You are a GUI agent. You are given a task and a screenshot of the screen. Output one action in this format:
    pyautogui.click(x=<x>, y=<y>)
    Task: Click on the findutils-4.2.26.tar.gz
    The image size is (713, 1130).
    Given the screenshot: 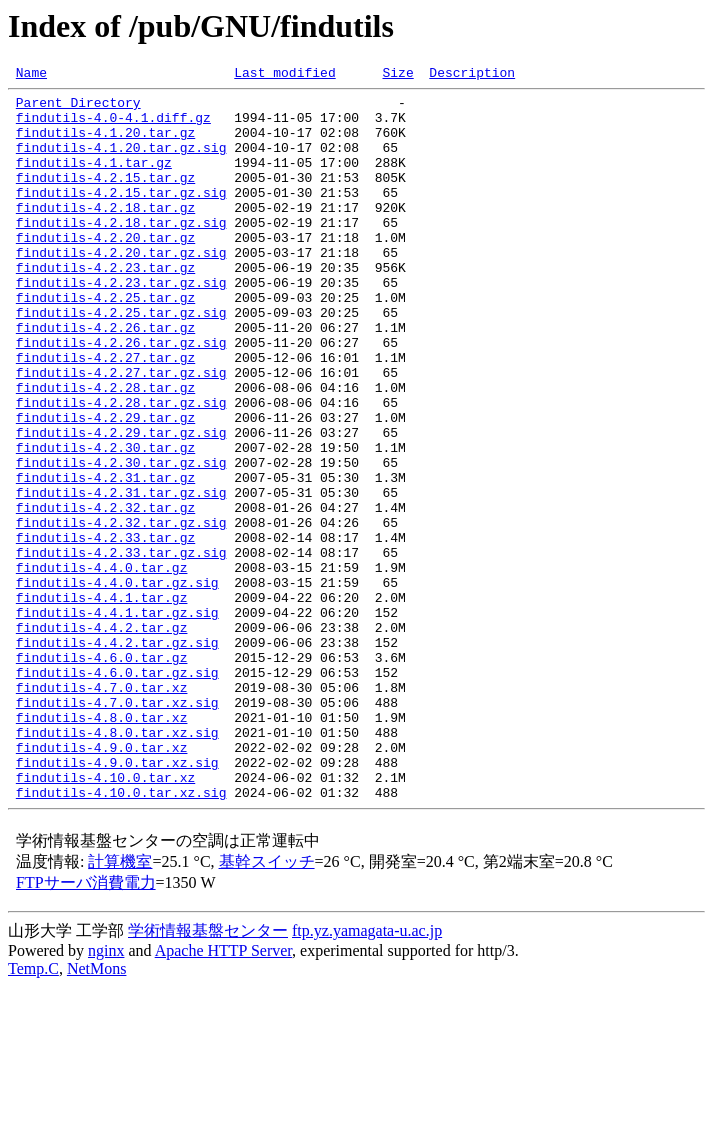 What is the action you would take?
    pyautogui.click(x=105, y=378)
    